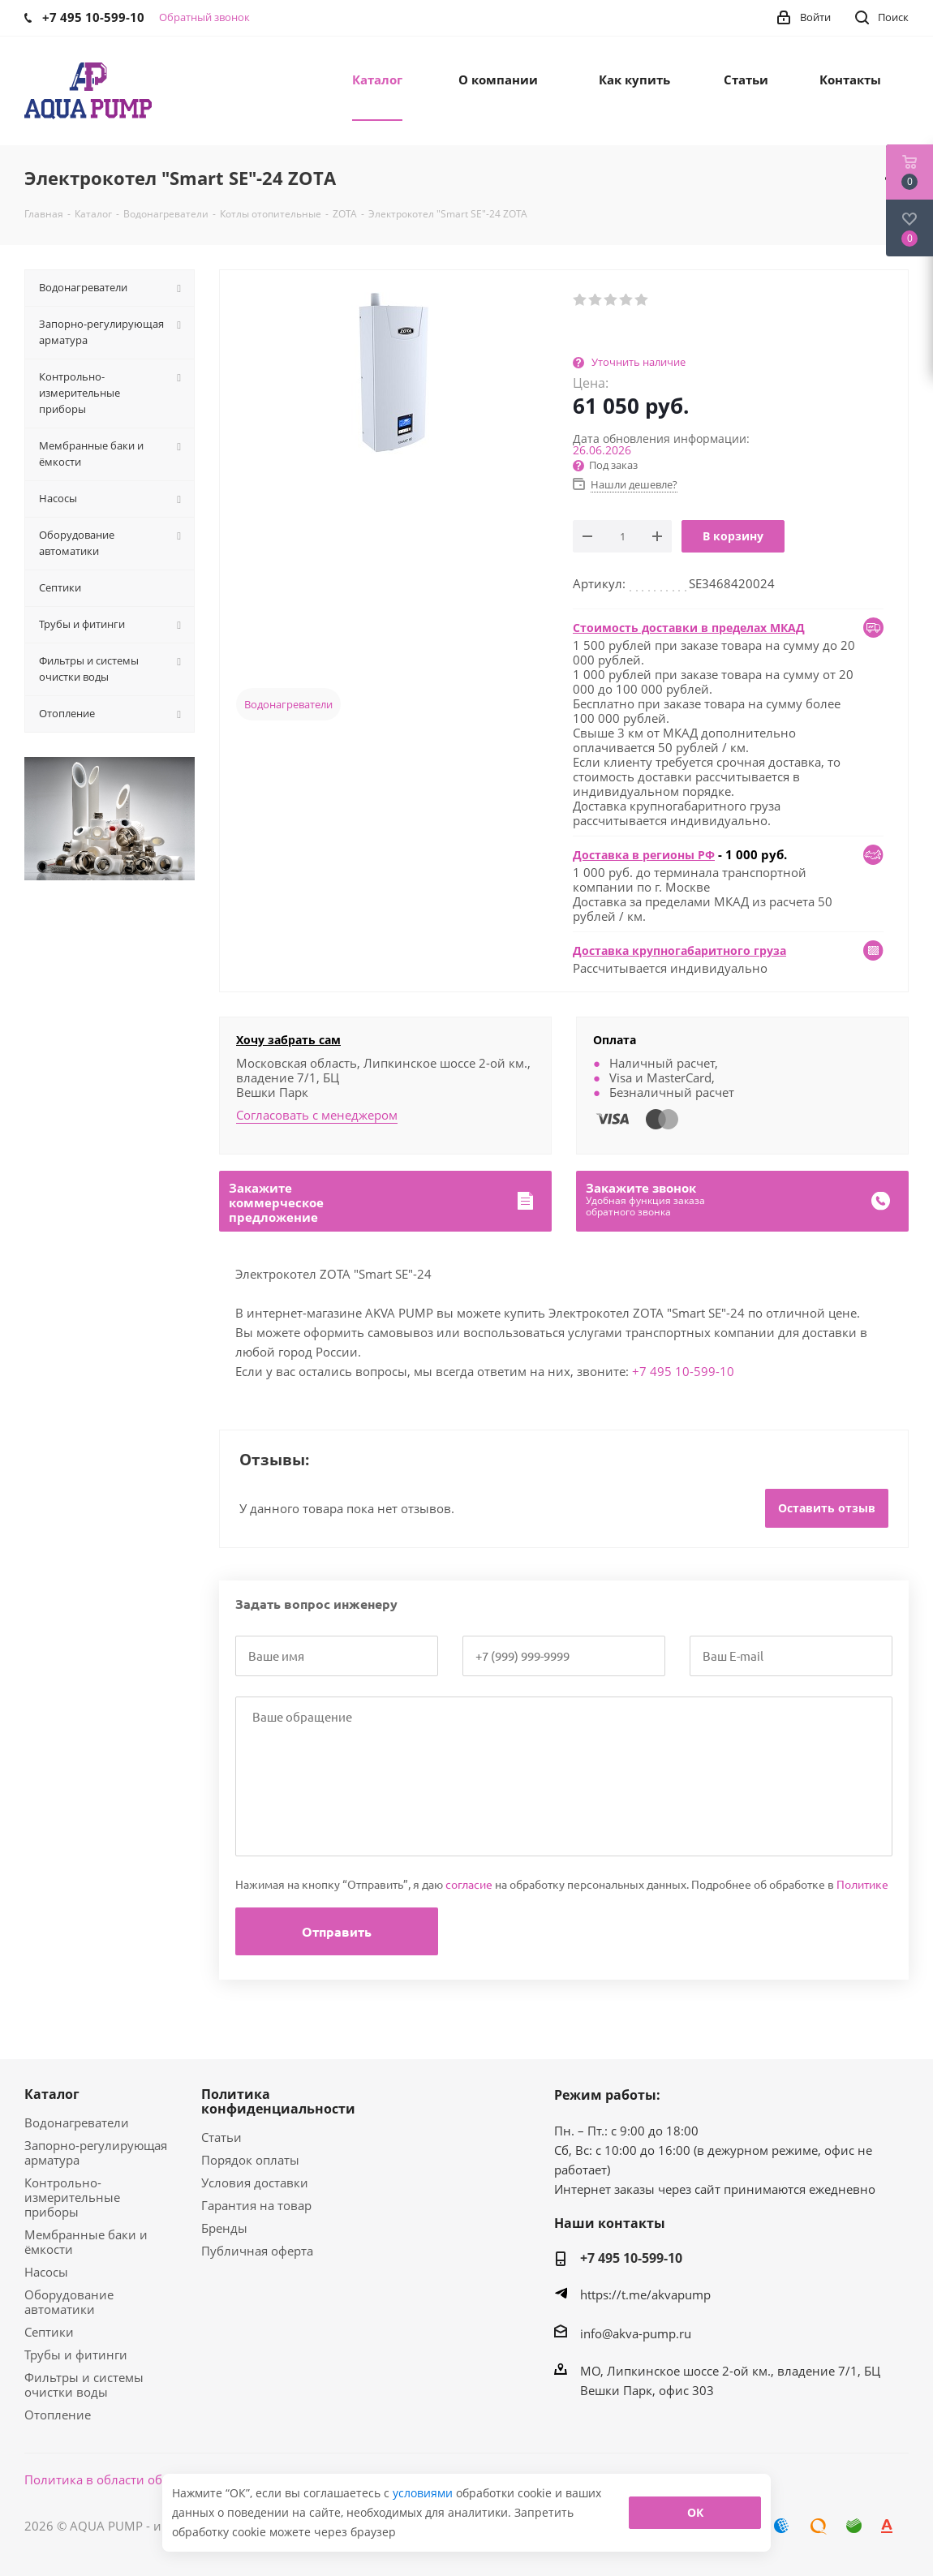 The height and width of the screenshot is (2576, 933). I want to click on Политике, so click(862, 1884).